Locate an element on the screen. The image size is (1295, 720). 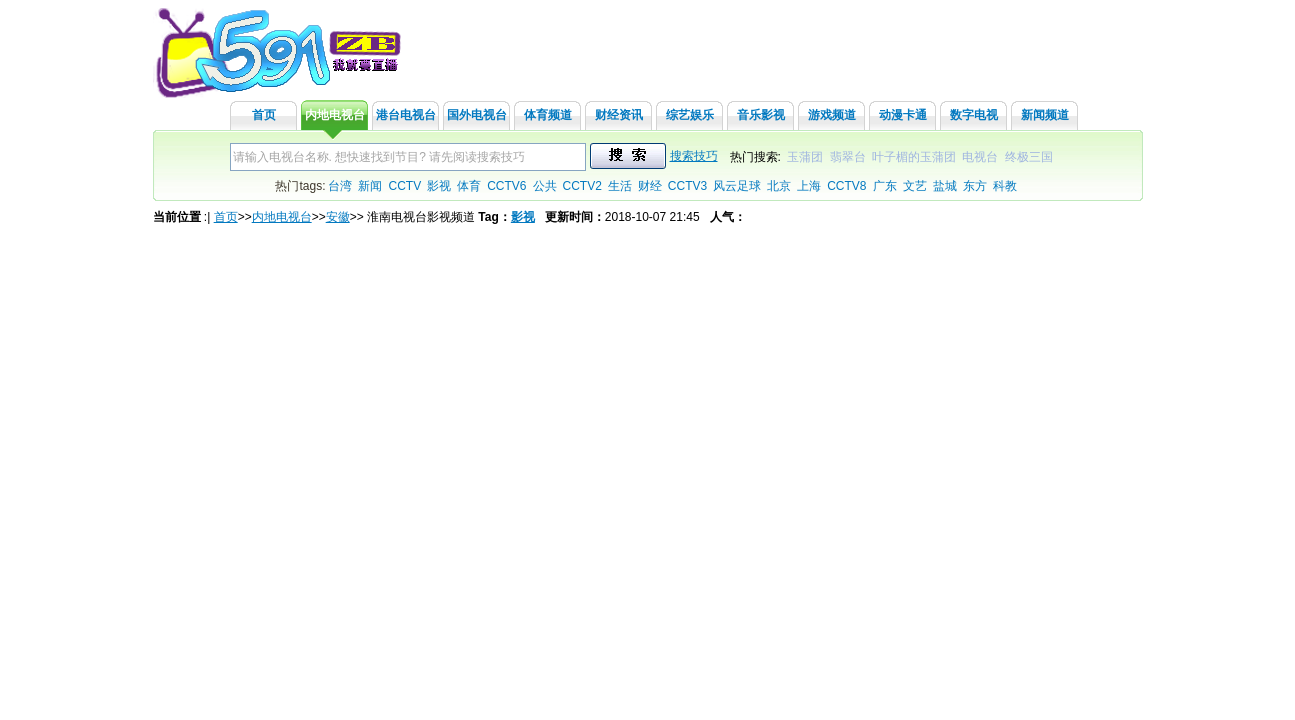
叶子楣的玉蒲团 is located at coordinates (914, 157).